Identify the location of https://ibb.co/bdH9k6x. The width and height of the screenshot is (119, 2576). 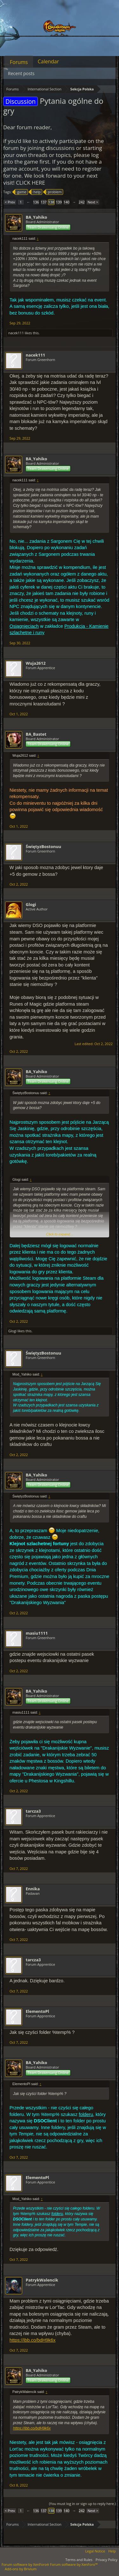
(33, 2340).